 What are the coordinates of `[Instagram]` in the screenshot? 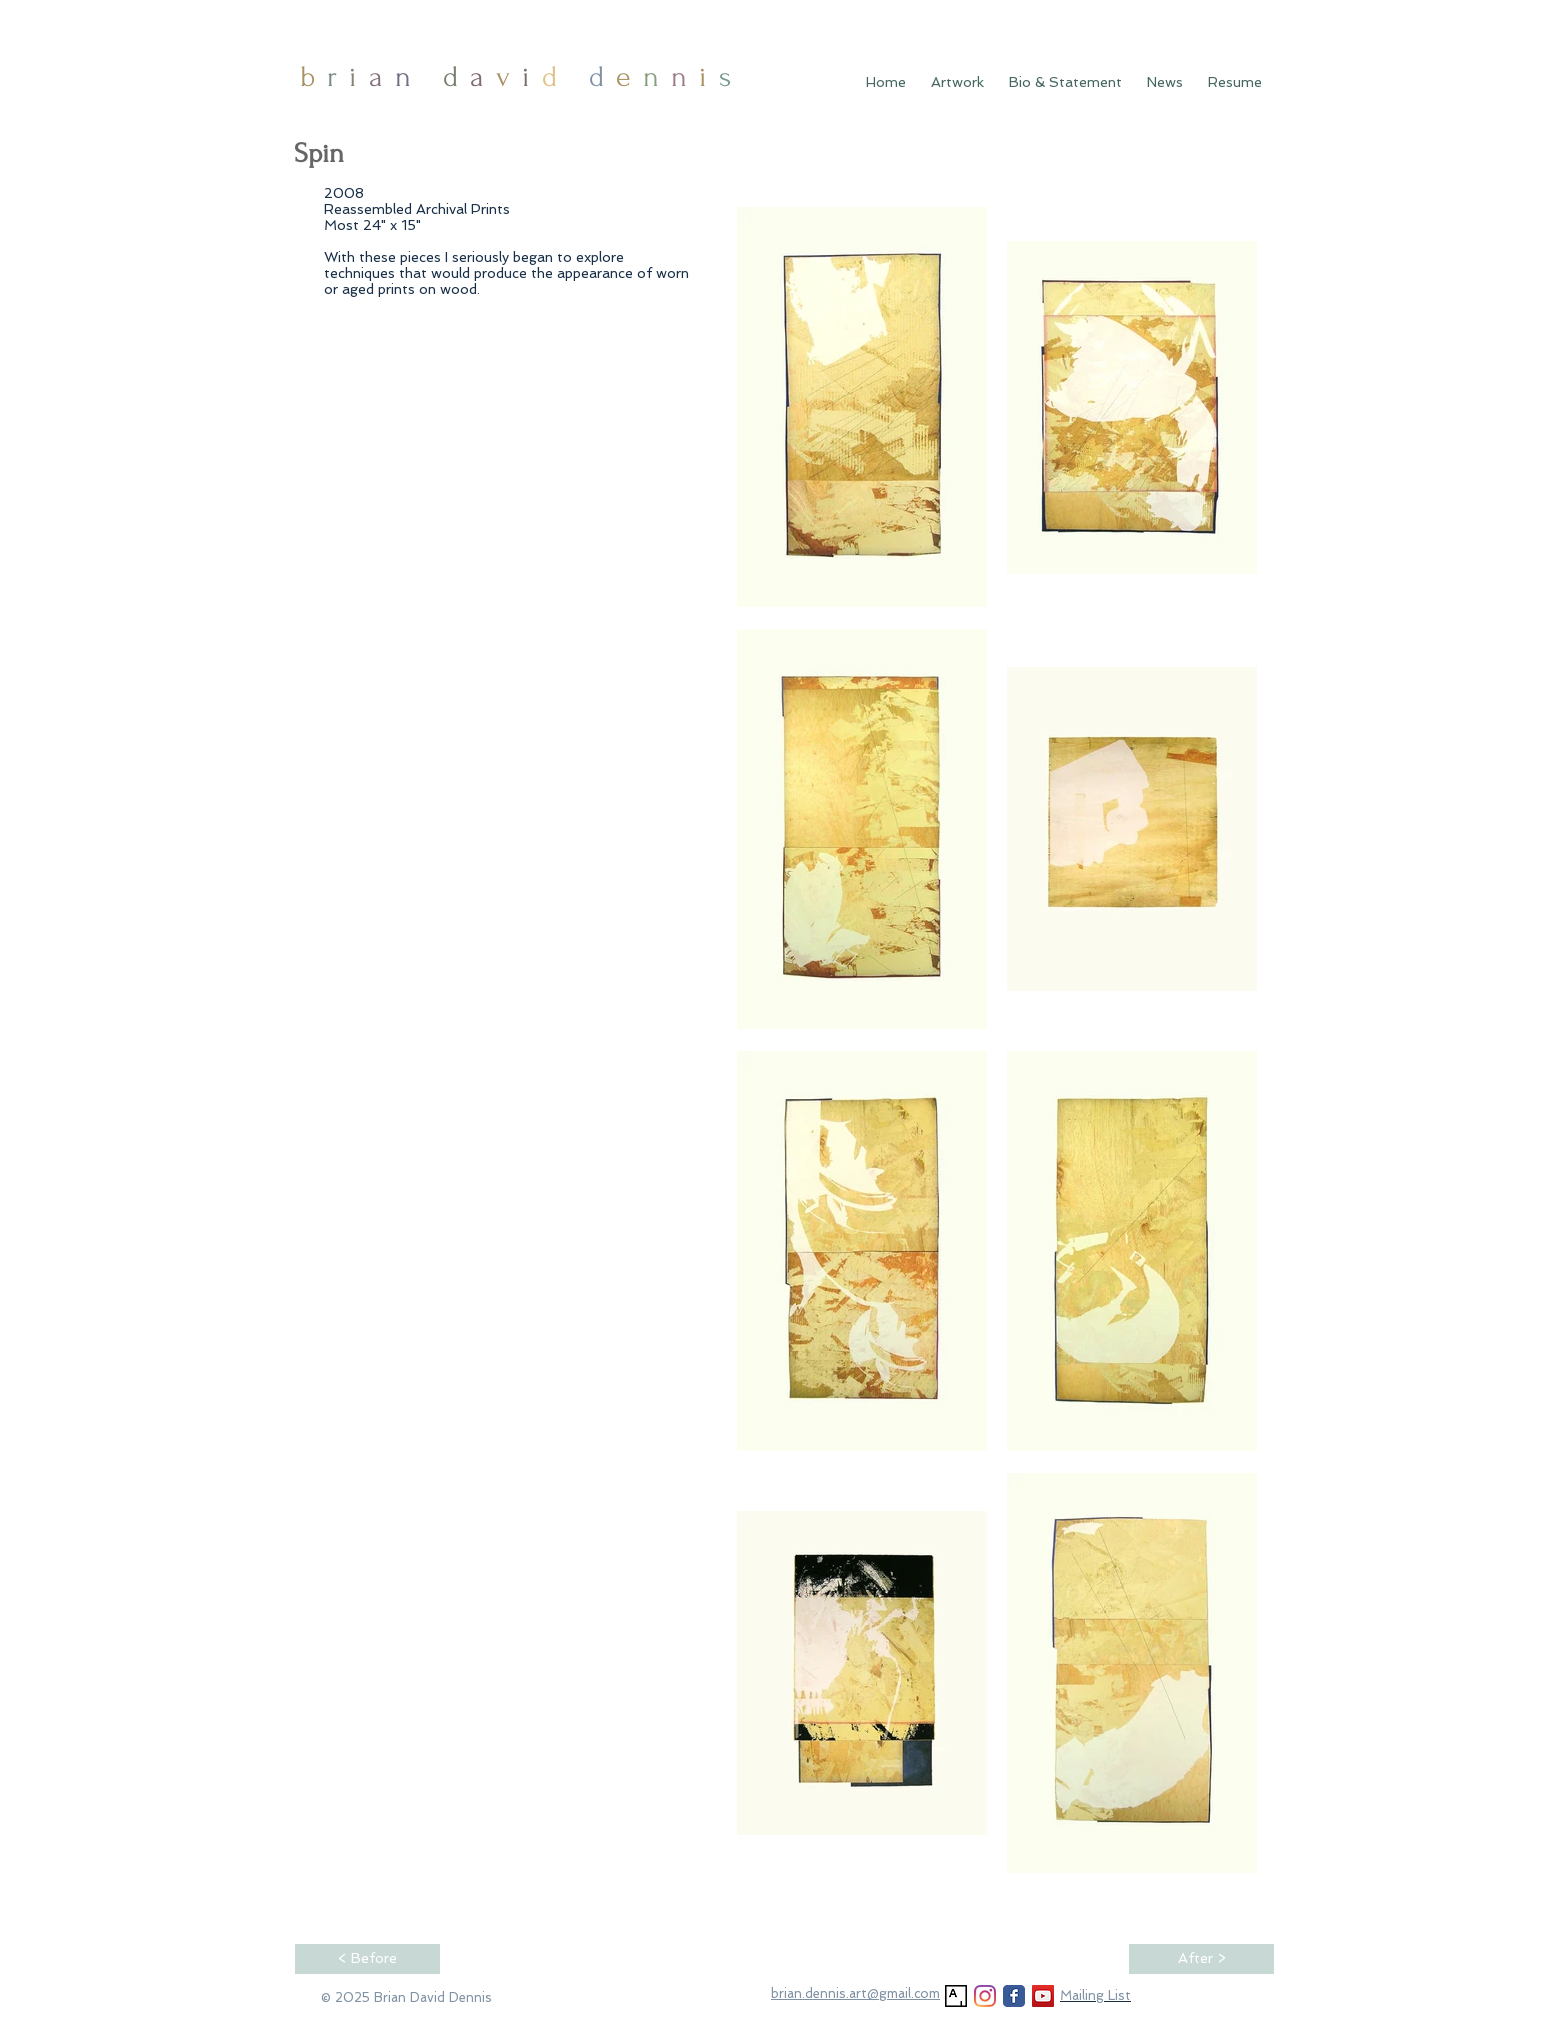 It's located at (985, 1996).